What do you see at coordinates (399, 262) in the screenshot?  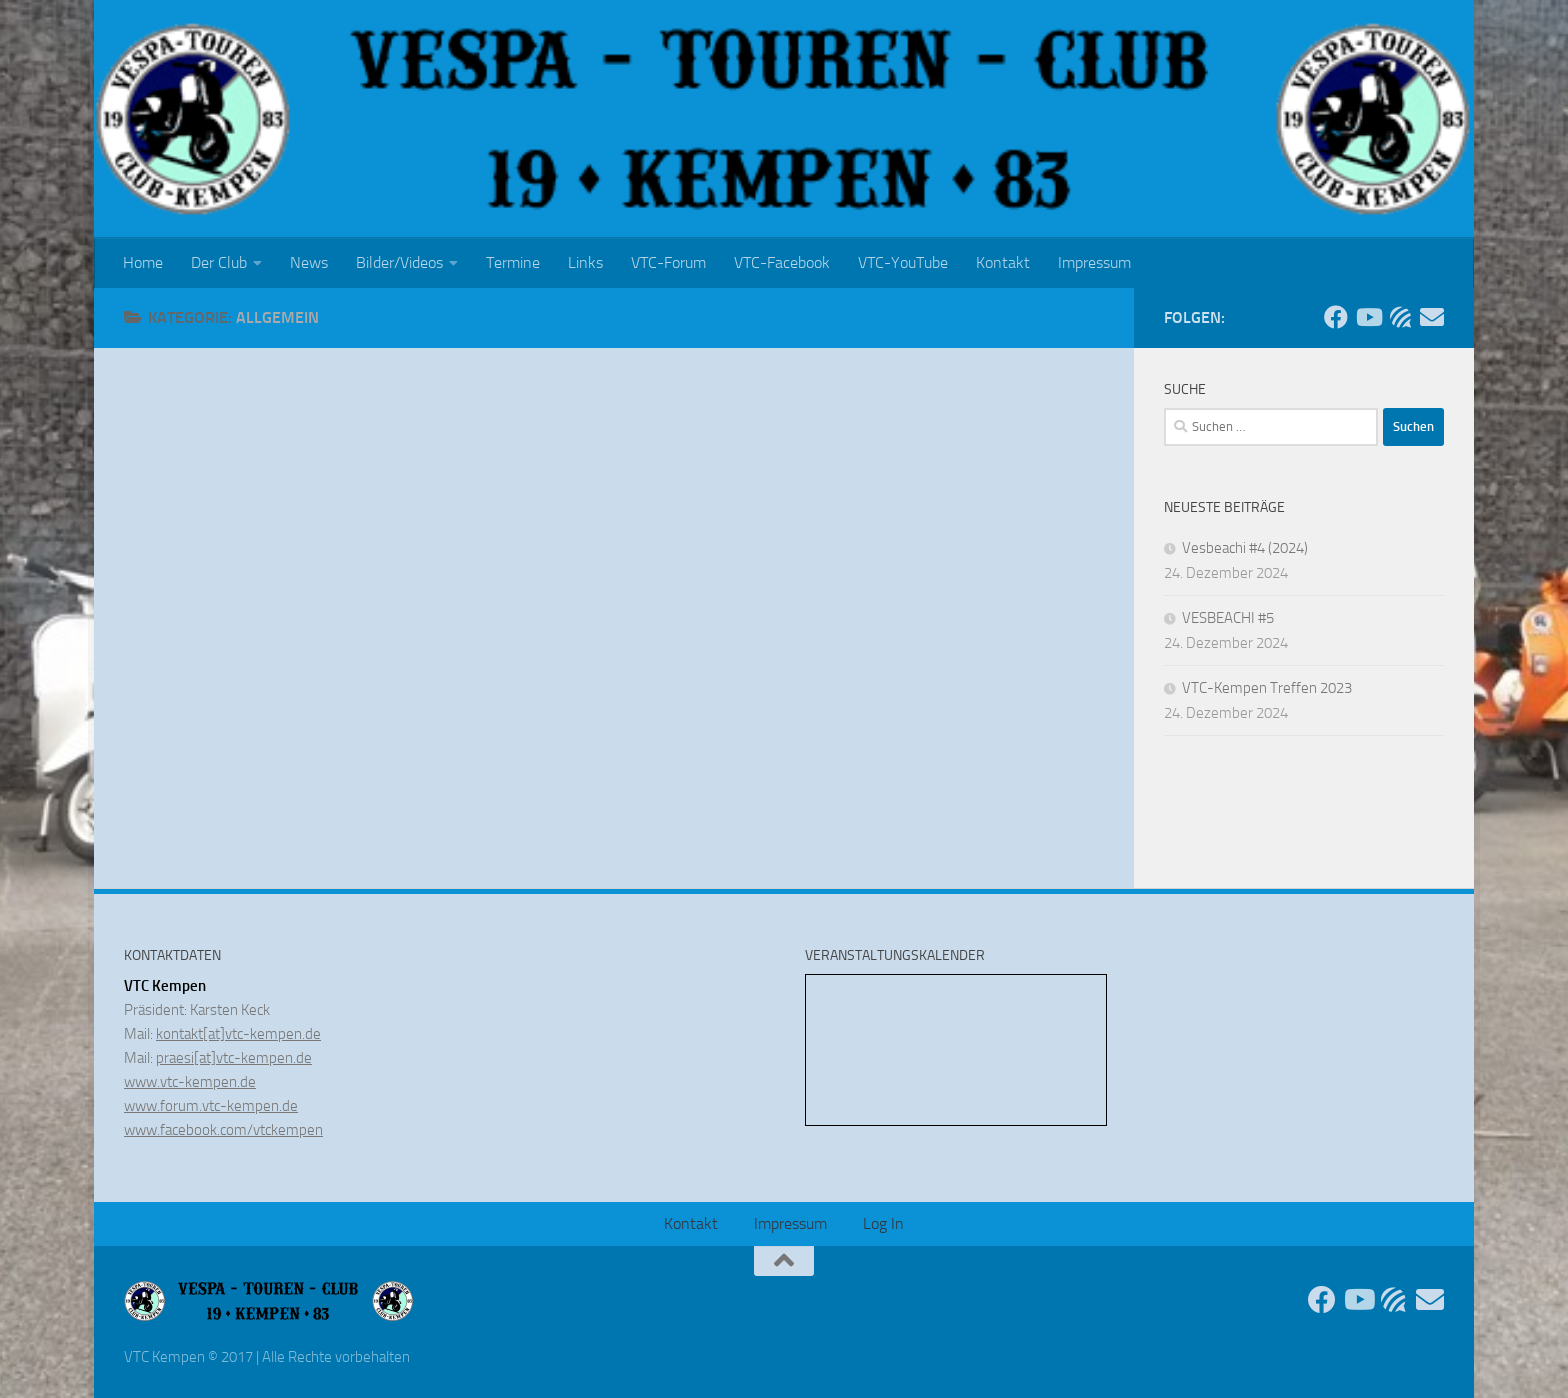 I see `Bilder/Videos` at bounding box center [399, 262].